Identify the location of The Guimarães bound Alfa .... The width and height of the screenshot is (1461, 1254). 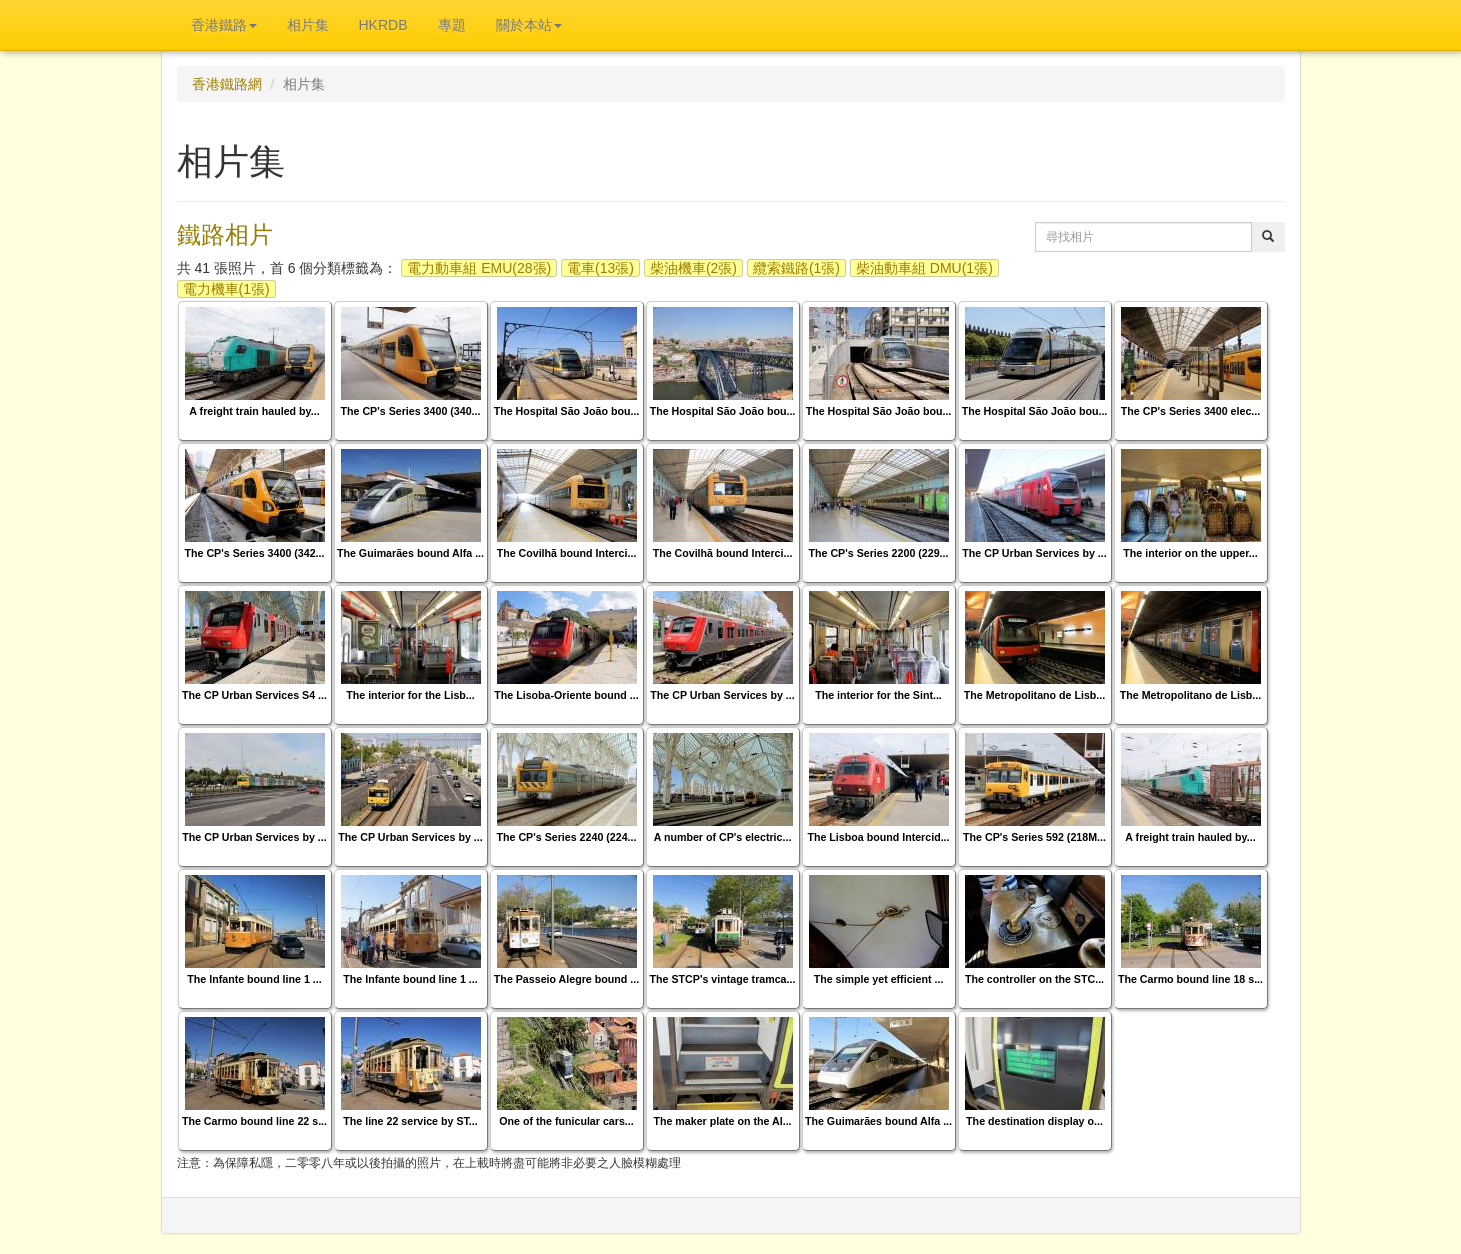
(410, 553).